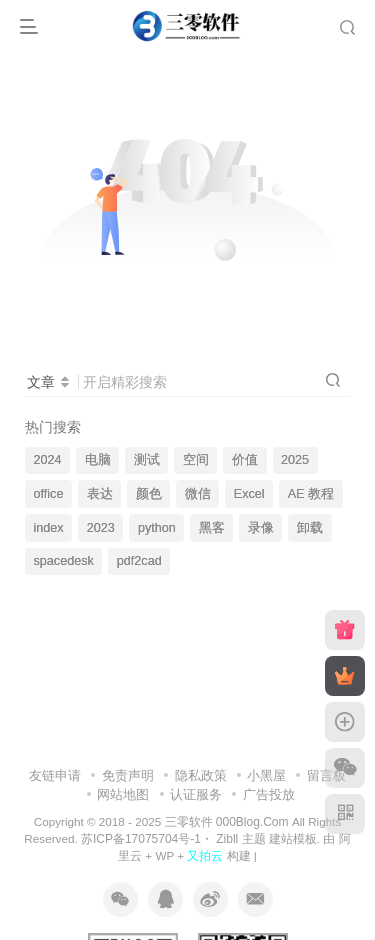 The height and width of the screenshot is (940, 375). What do you see at coordinates (147, 460) in the screenshot?
I see `测试` at bounding box center [147, 460].